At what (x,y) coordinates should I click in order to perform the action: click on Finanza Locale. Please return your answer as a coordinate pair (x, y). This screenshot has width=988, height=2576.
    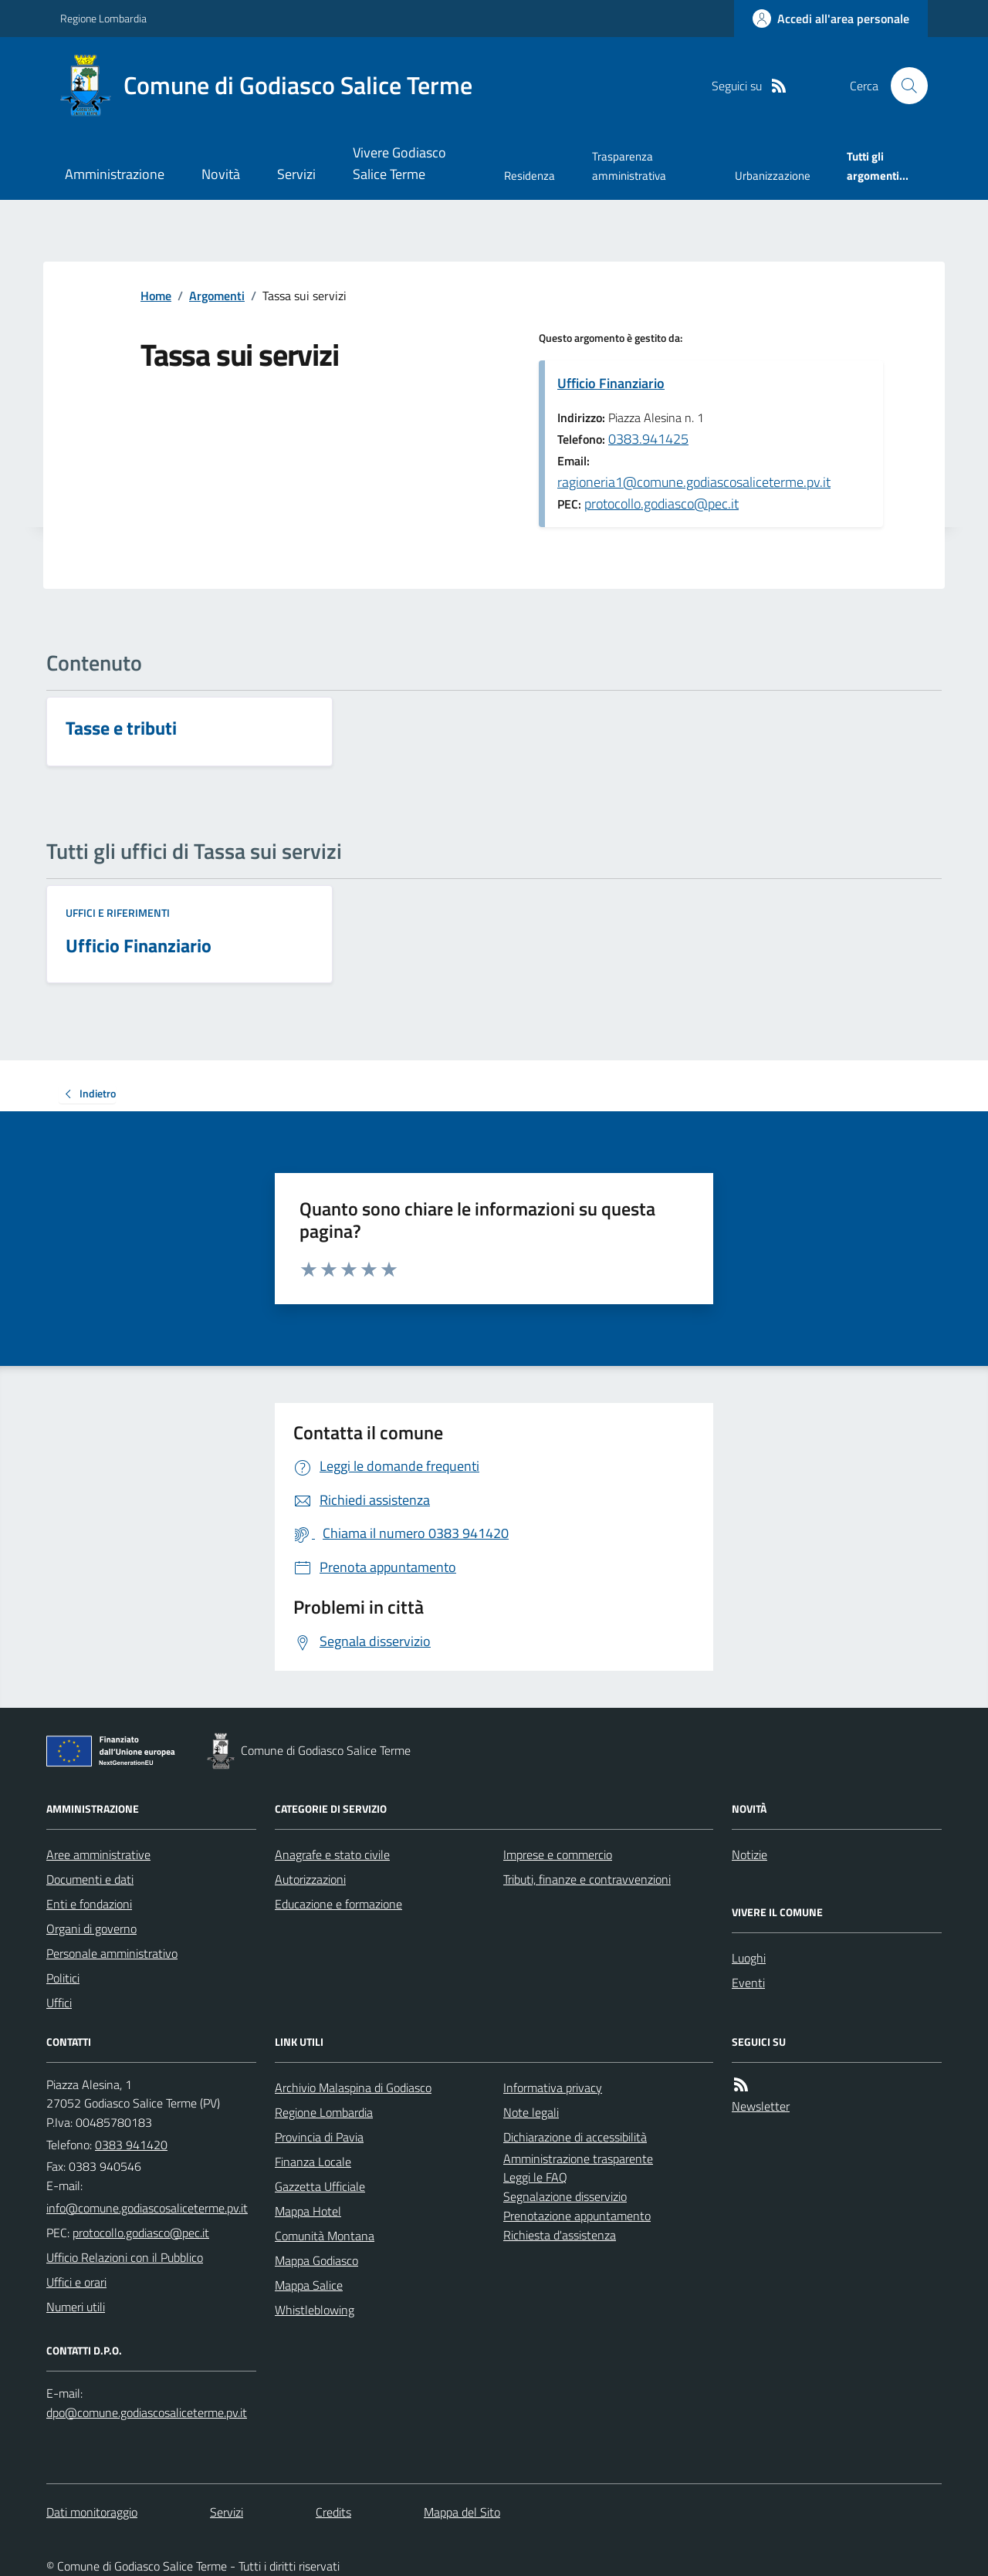
    Looking at the image, I should click on (313, 2161).